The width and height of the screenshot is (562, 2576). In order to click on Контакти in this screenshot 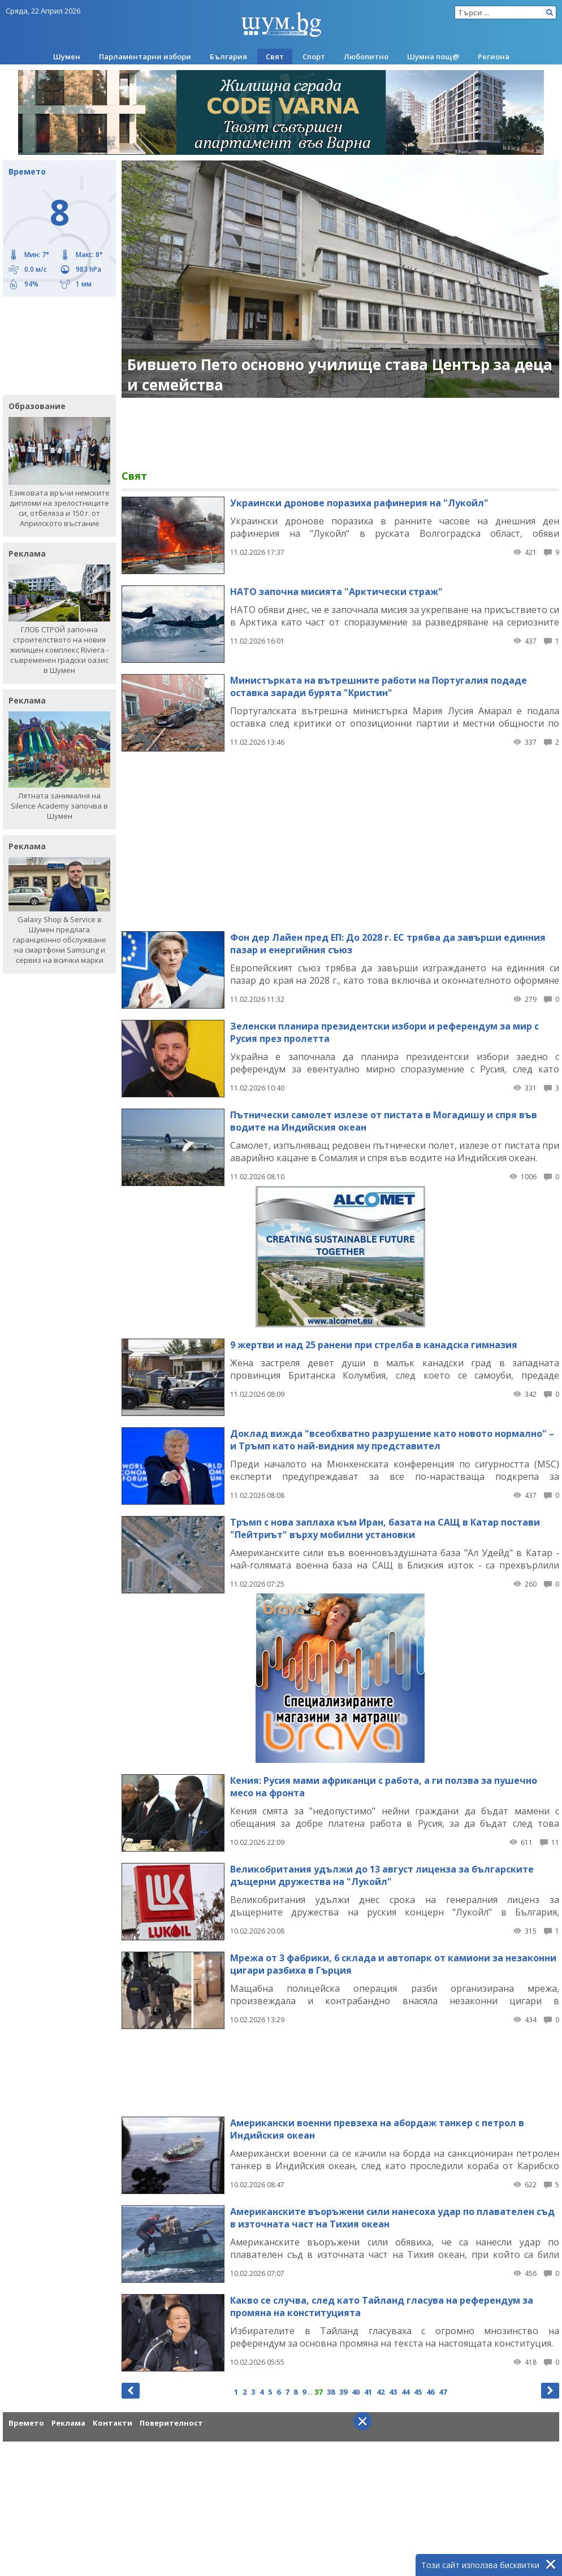, I will do `click(112, 2423)`.